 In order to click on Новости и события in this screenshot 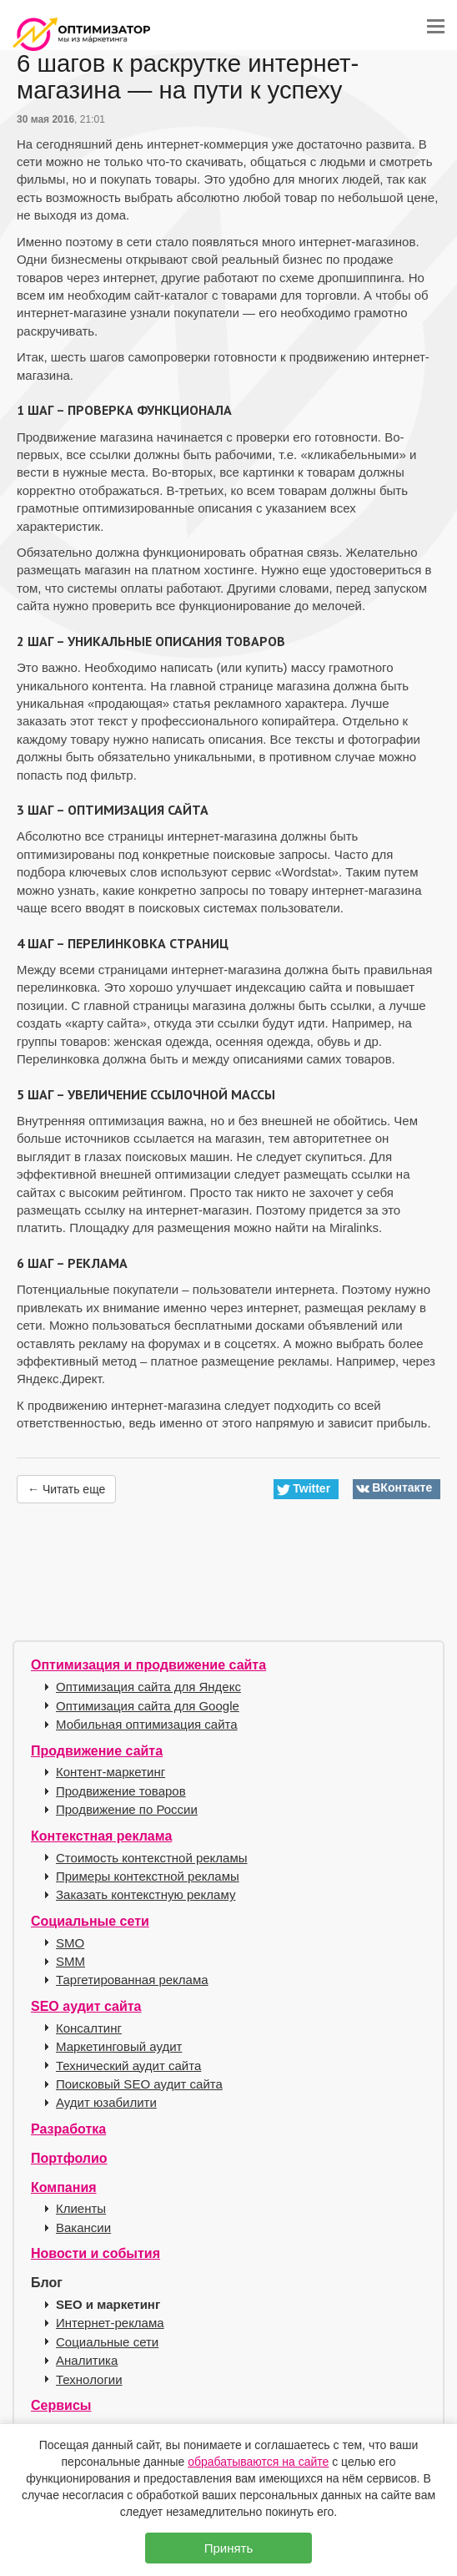, I will do `click(95, 2253)`.